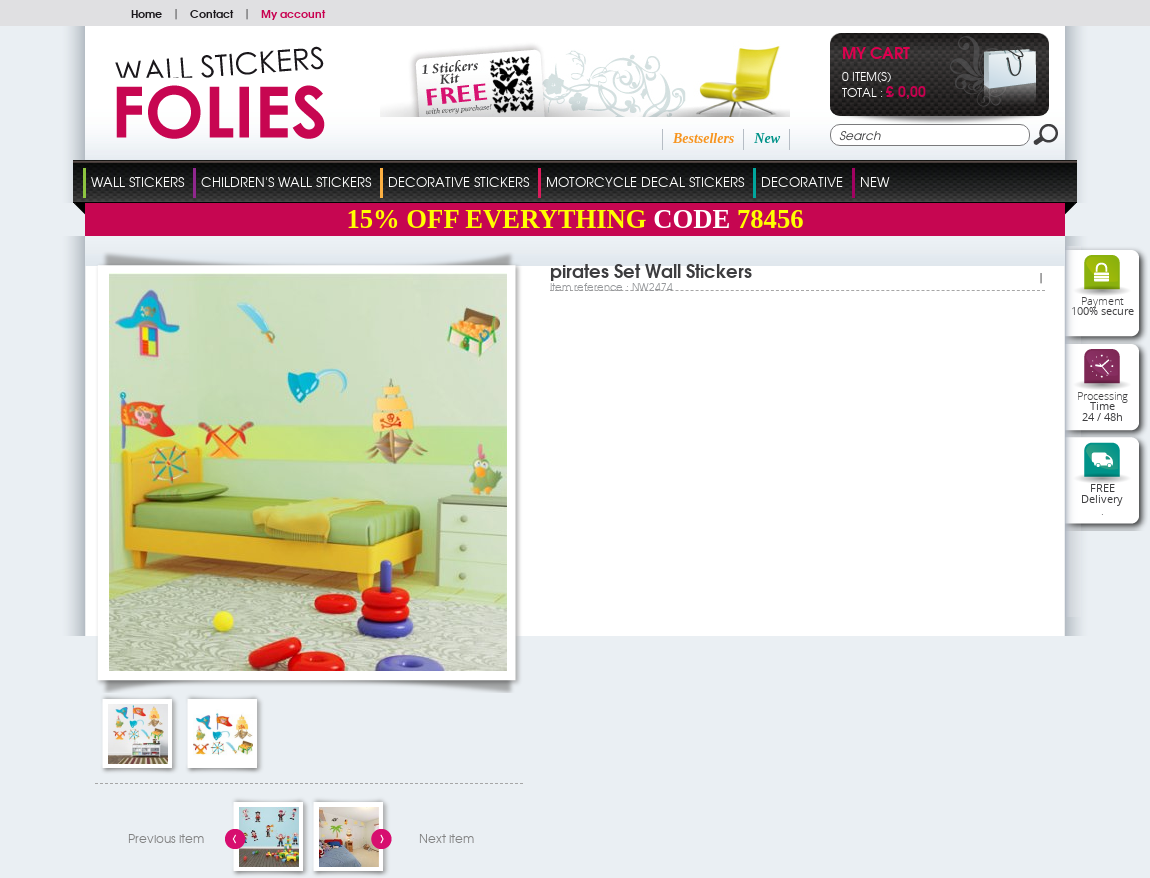 The width and height of the screenshot is (1150, 878). I want to click on My account, so click(293, 13).